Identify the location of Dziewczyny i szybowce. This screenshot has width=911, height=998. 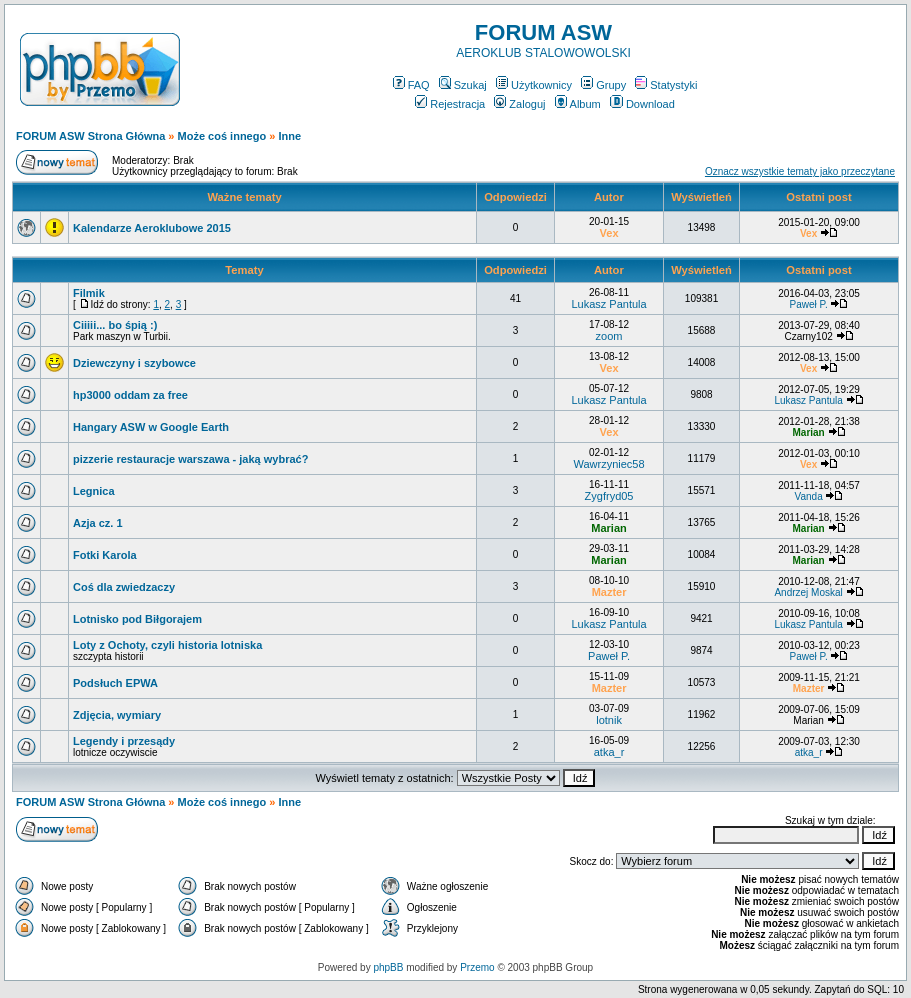
(134, 363).